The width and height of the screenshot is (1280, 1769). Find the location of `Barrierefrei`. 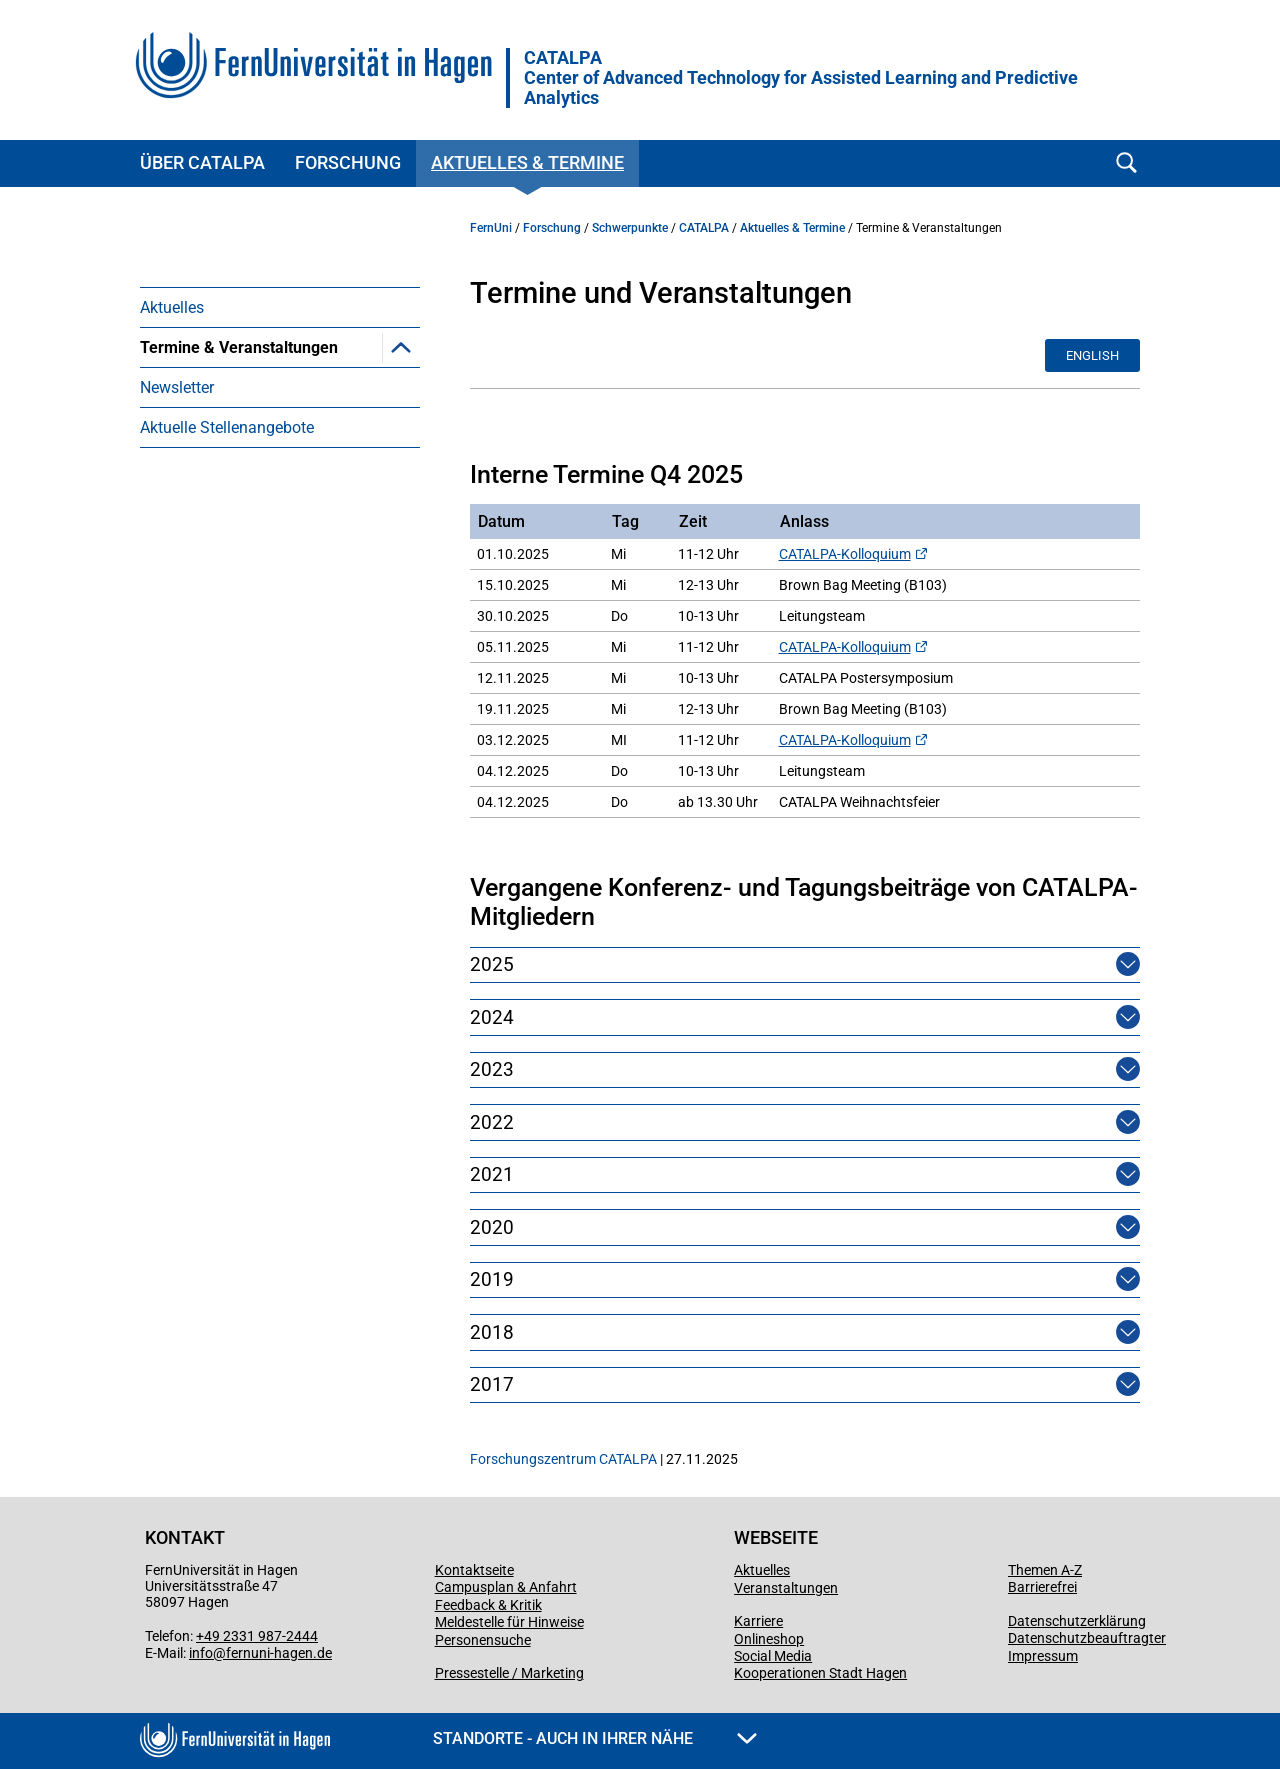

Barrierefrei is located at coordinates (1042, 1587).